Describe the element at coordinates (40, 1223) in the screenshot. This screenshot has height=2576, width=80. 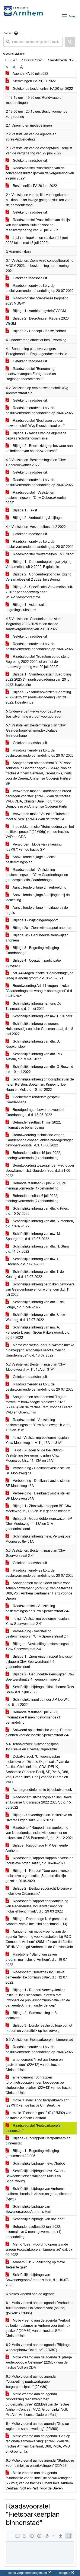
I see `Schriftelijke inbreng van dhr. S. Mennen, d.d. 10-07-2022` at that location.